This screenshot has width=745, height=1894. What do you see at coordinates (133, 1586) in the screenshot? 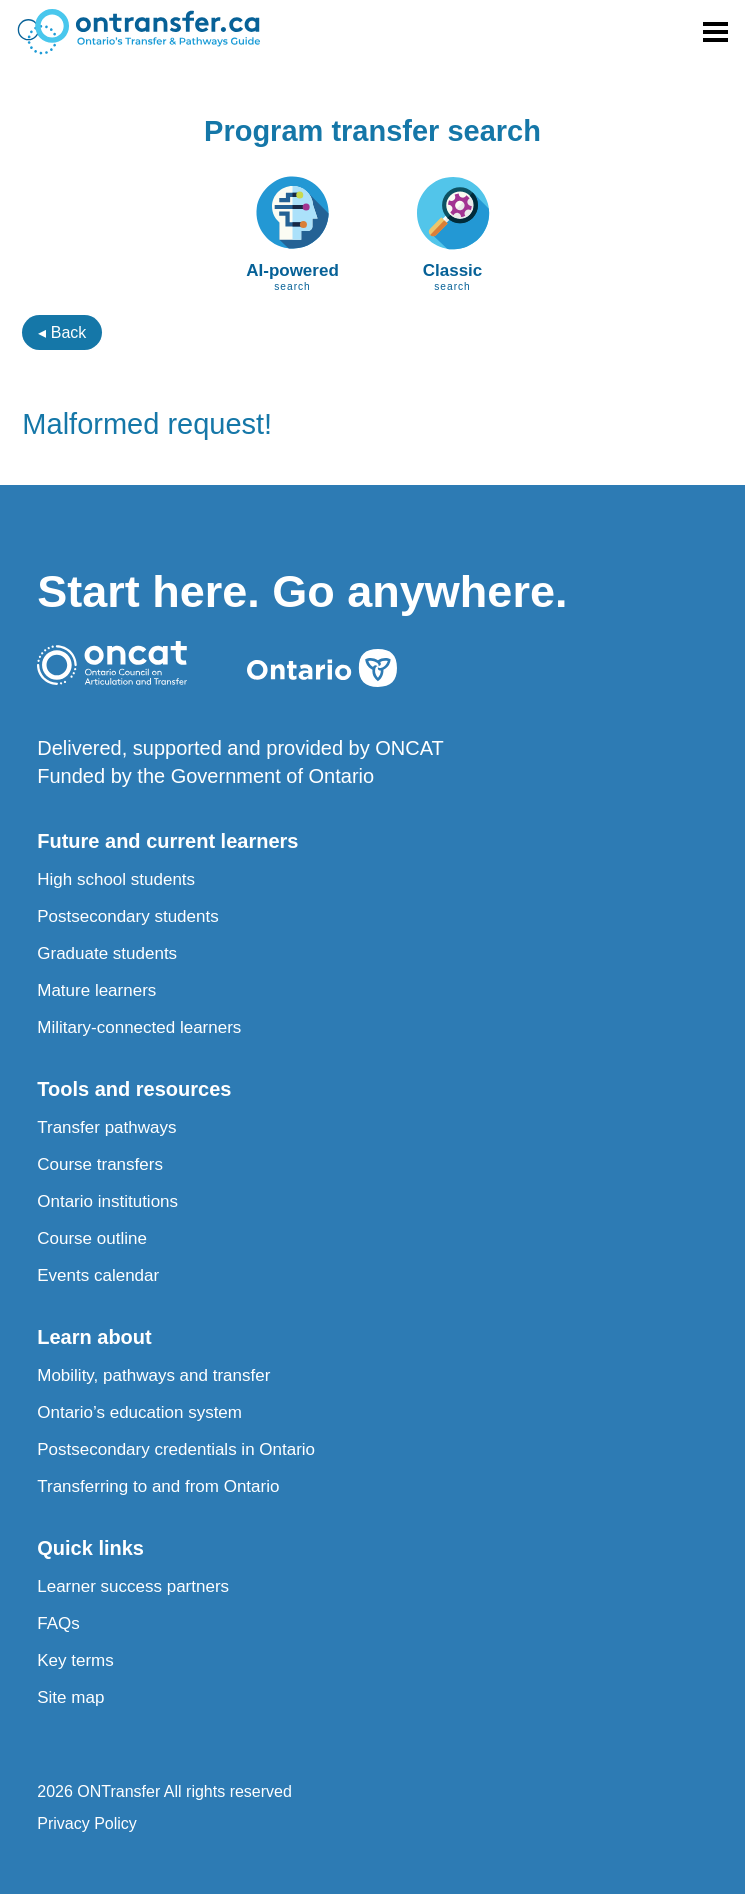
I see `Learner success partners` at bounding box center [133, 1586].